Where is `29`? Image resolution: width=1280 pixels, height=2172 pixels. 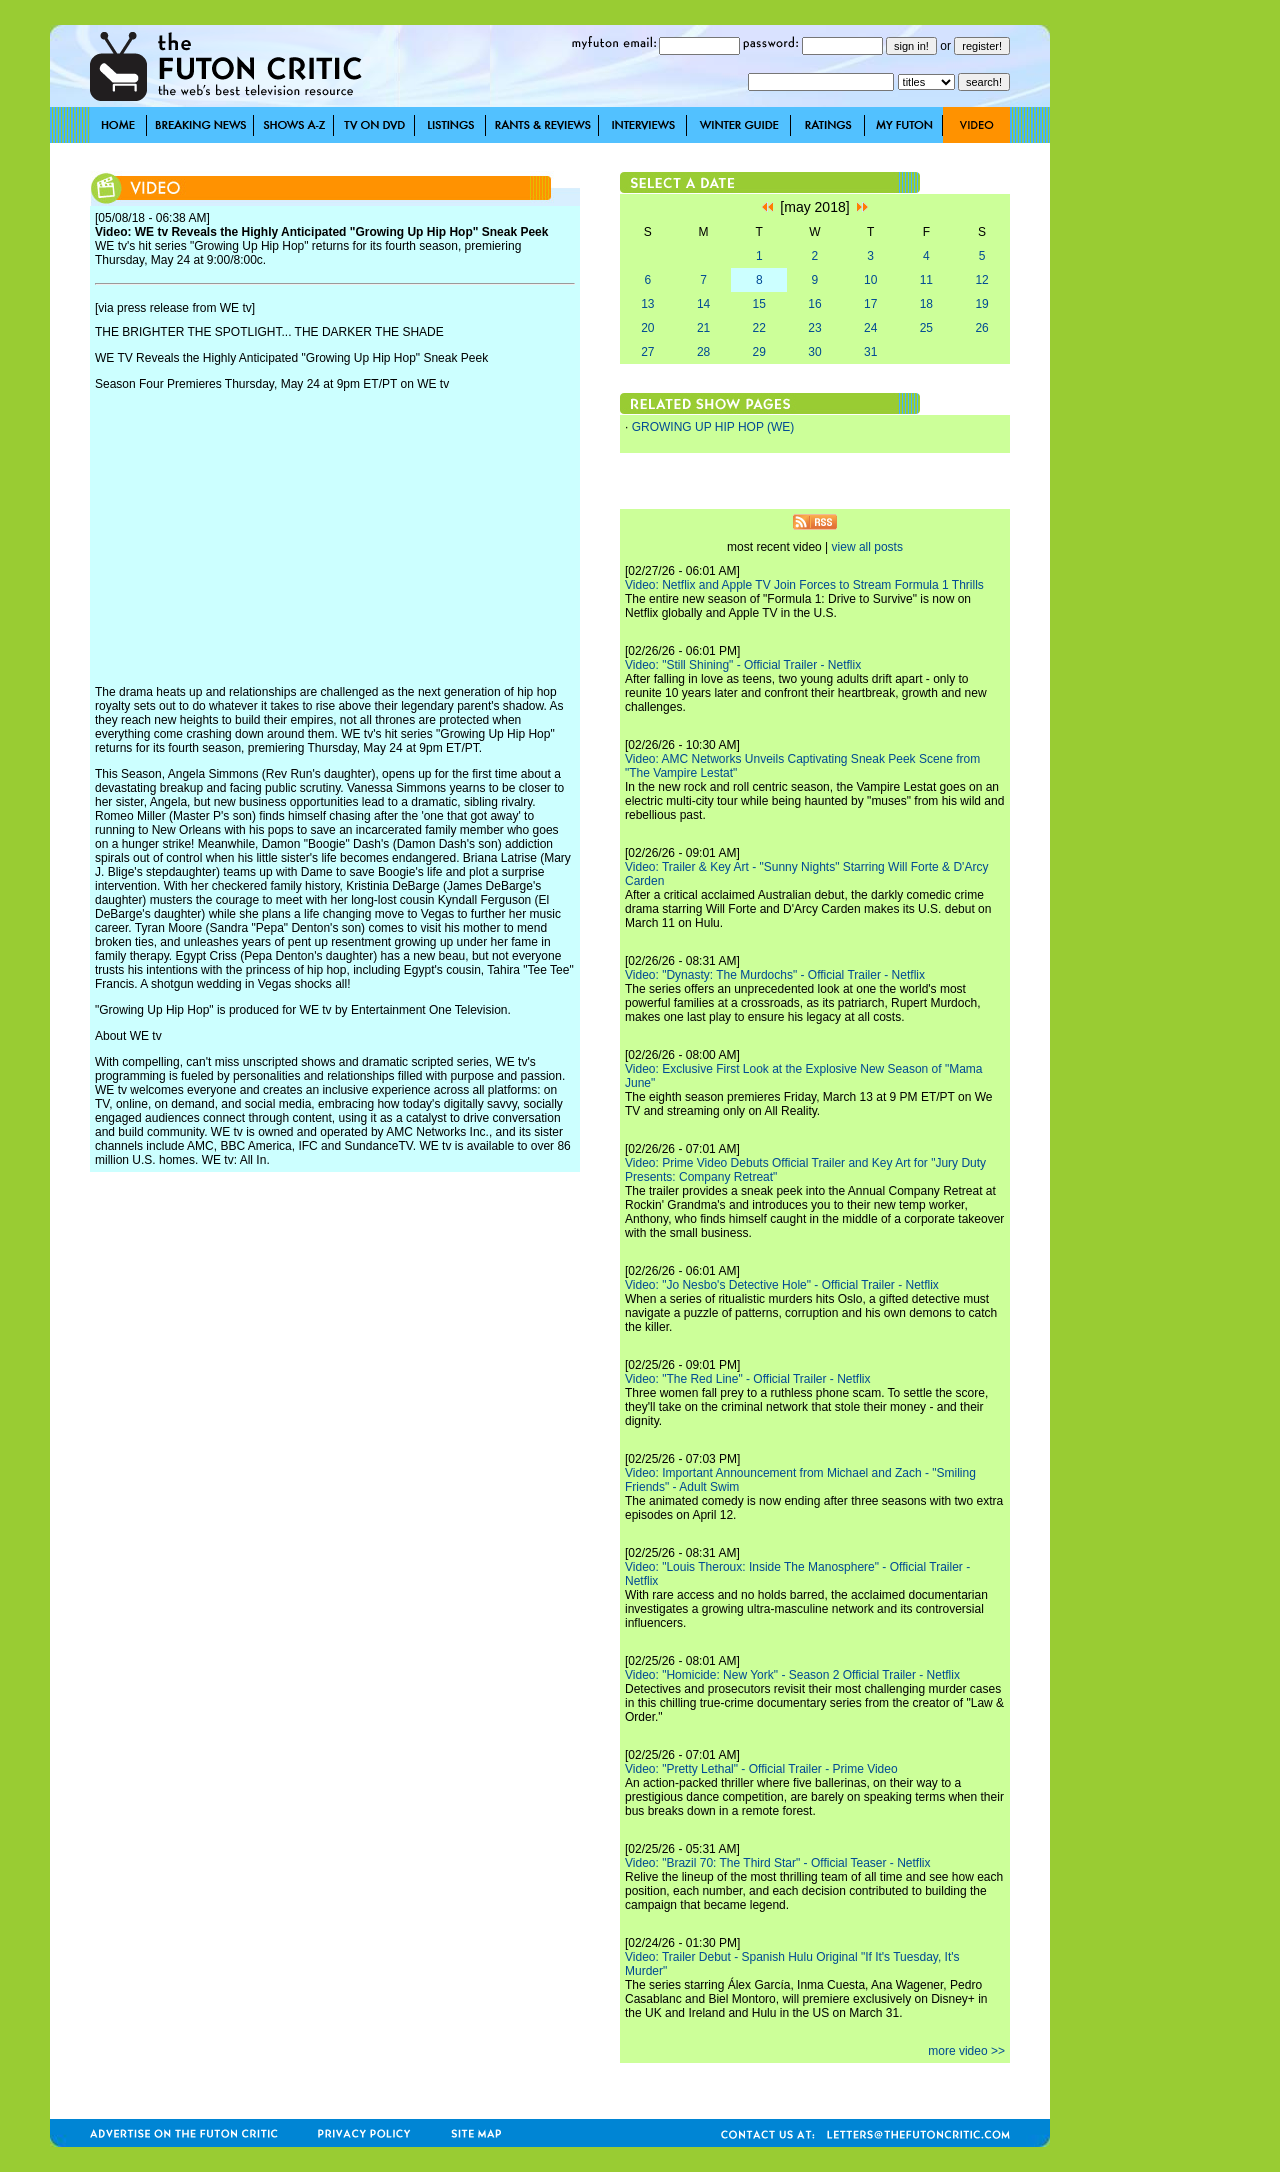
29 is located at coordinates (759, 352).